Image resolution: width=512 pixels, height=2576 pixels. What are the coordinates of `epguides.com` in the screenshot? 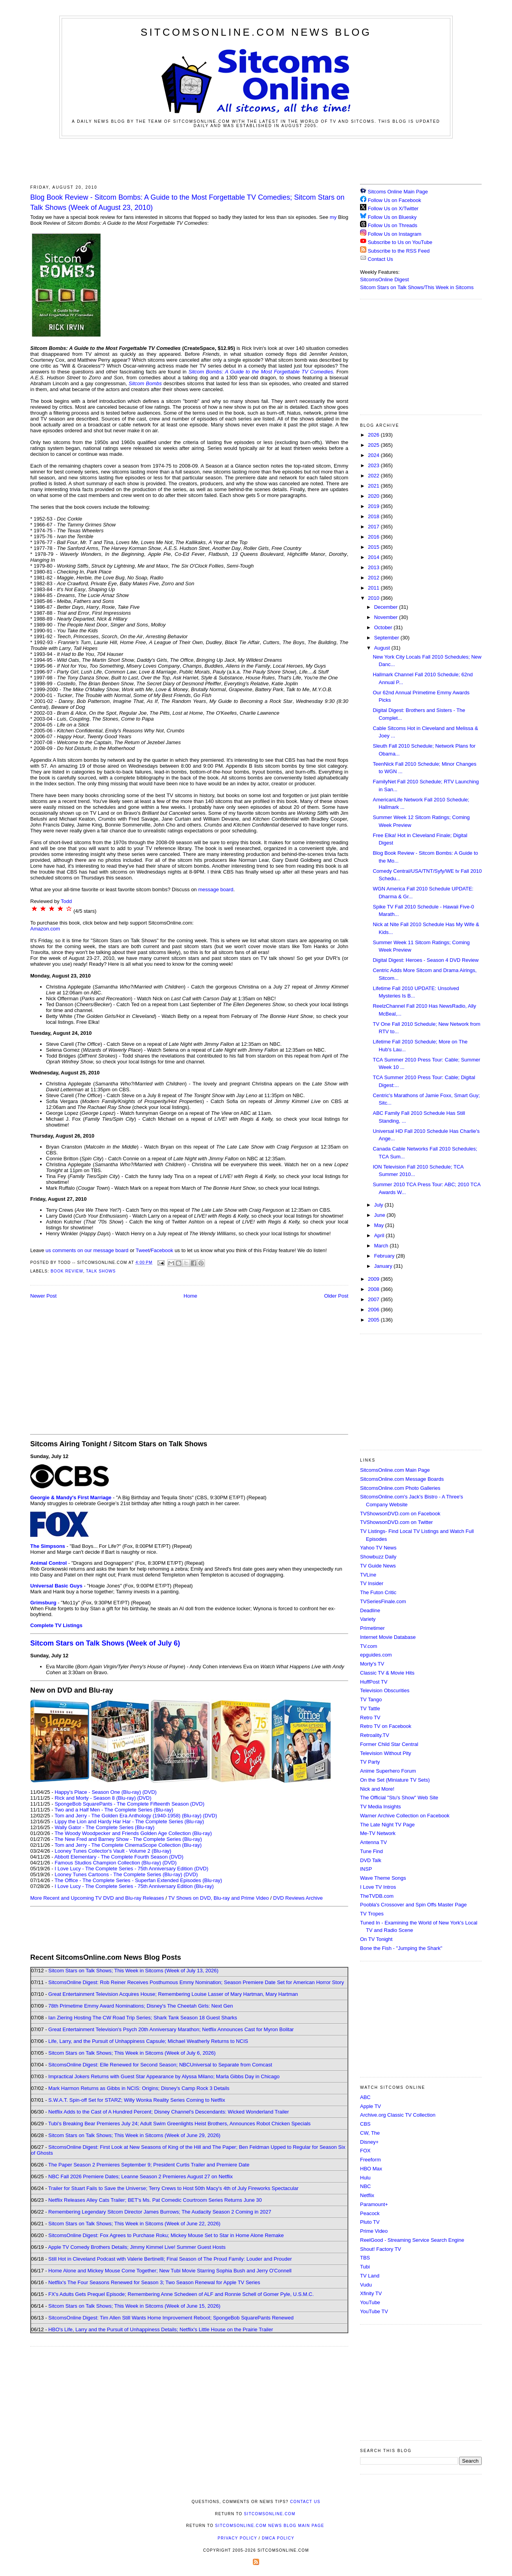 It's located at (376, 1655).